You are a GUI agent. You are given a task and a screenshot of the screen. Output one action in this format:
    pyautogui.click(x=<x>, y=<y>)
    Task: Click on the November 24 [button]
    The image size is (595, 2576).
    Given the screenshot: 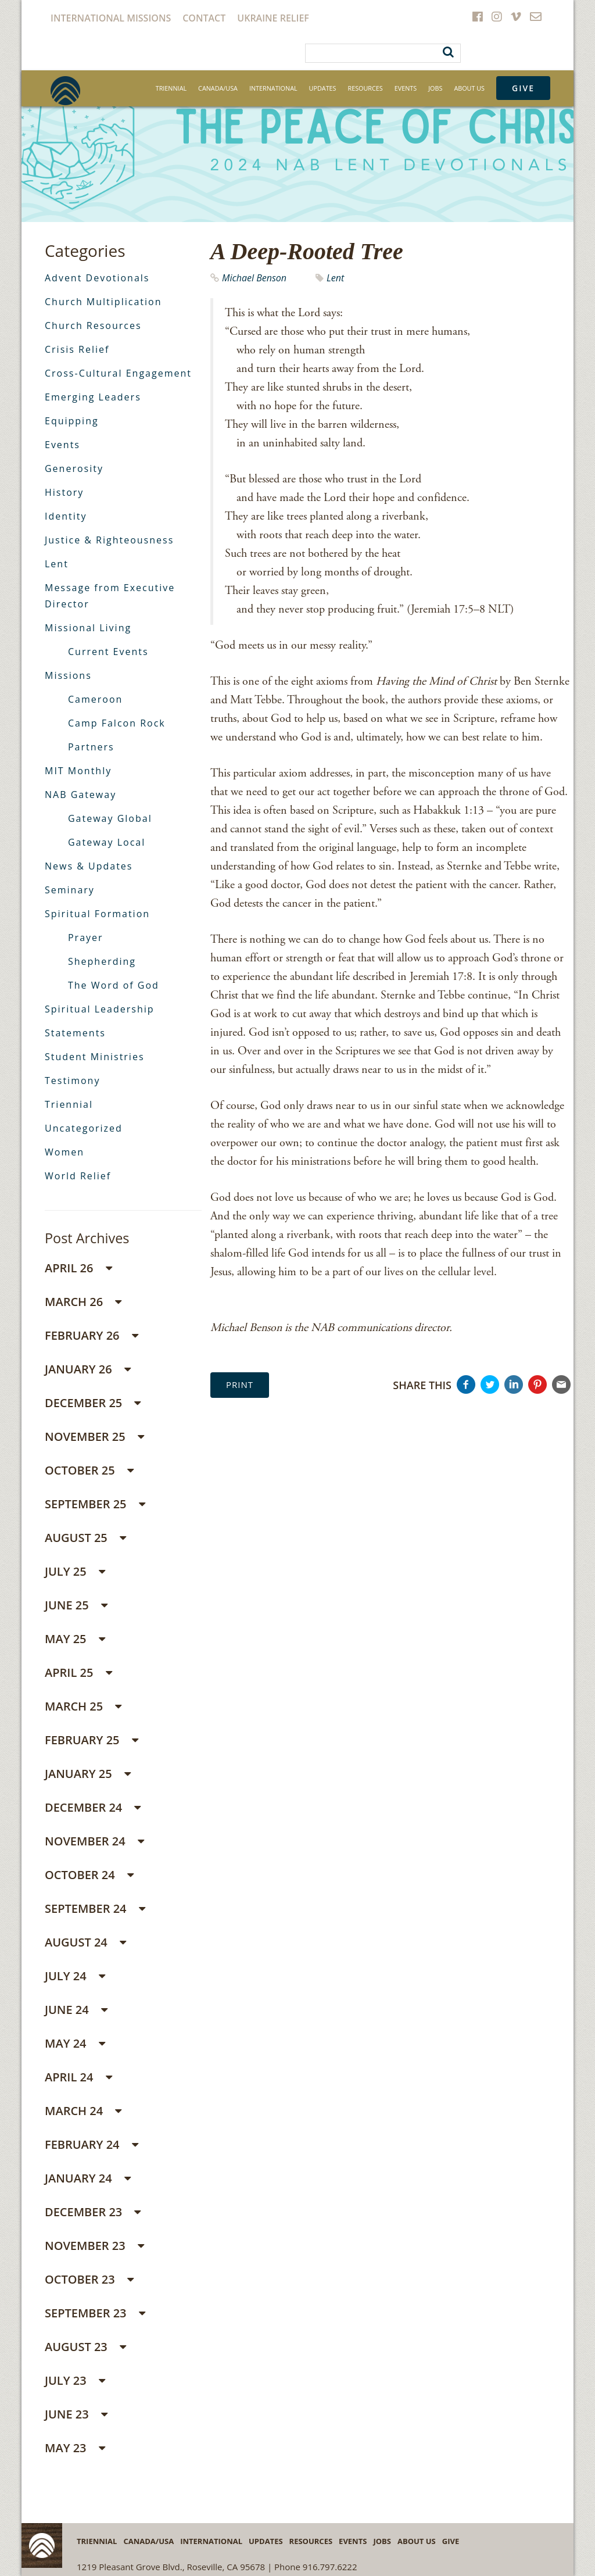 What is the action you would take?
    pyautogui.click(x=94, y=1841)
    